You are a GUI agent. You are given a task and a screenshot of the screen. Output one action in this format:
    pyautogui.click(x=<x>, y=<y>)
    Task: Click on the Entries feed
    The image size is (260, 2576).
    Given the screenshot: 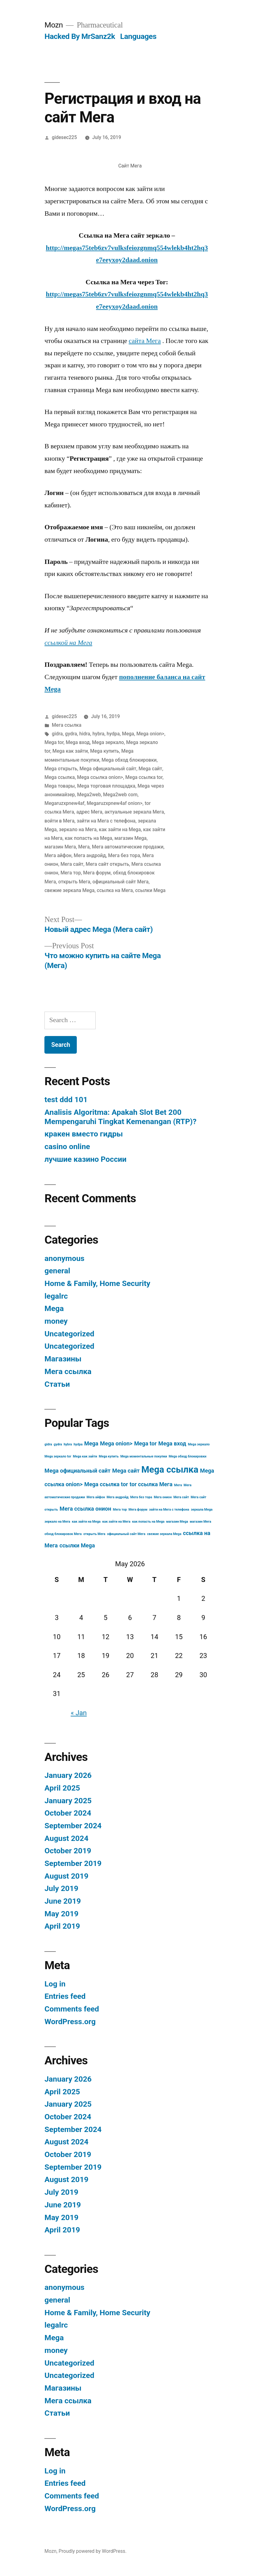 What is the action you would take?
    pyautogui.click(x=64, y=1996)
    